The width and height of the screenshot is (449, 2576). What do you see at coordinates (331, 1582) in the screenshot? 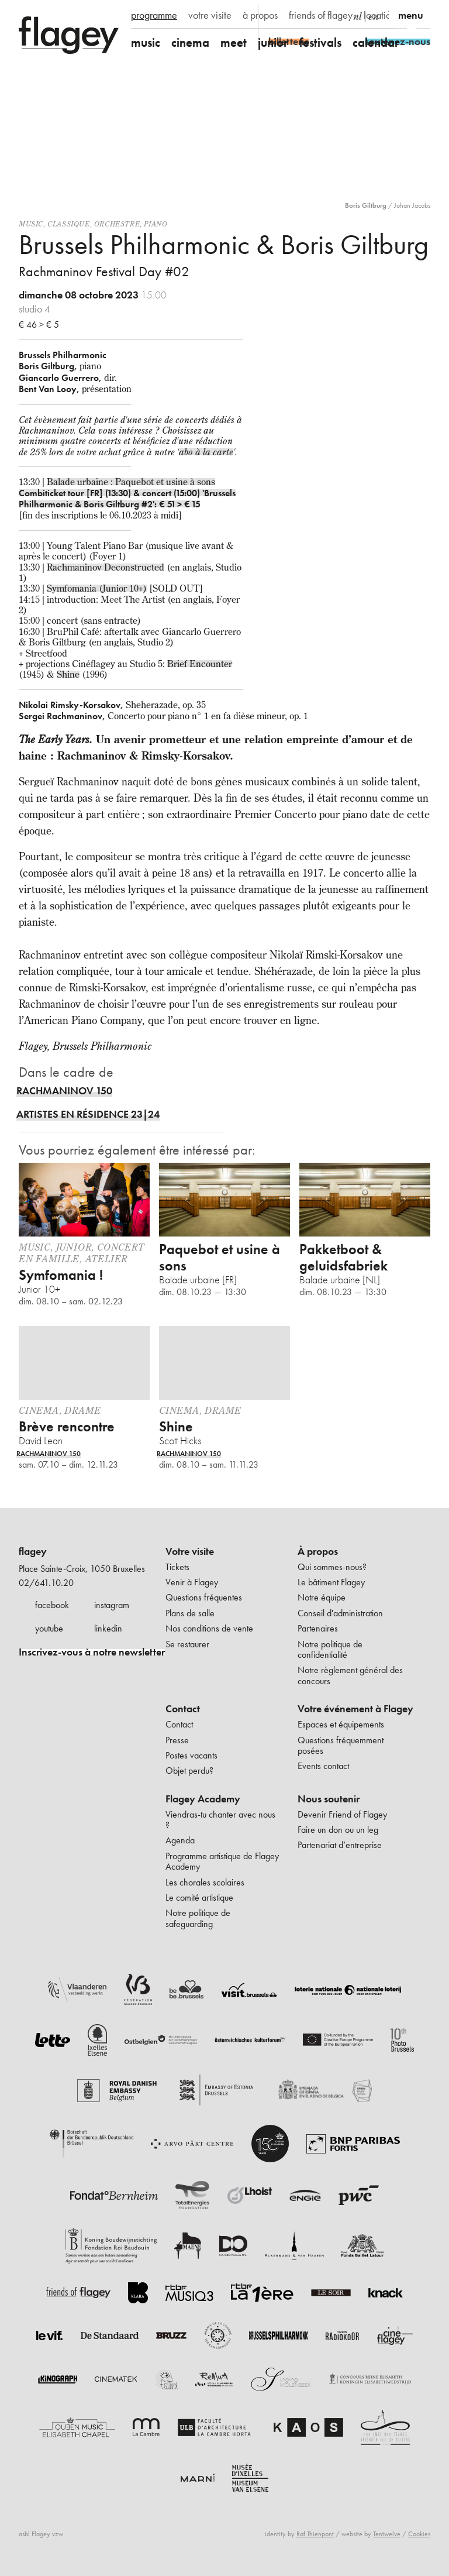
I see `Le bâtiment Flagey` at bounding box center [331, 1582].